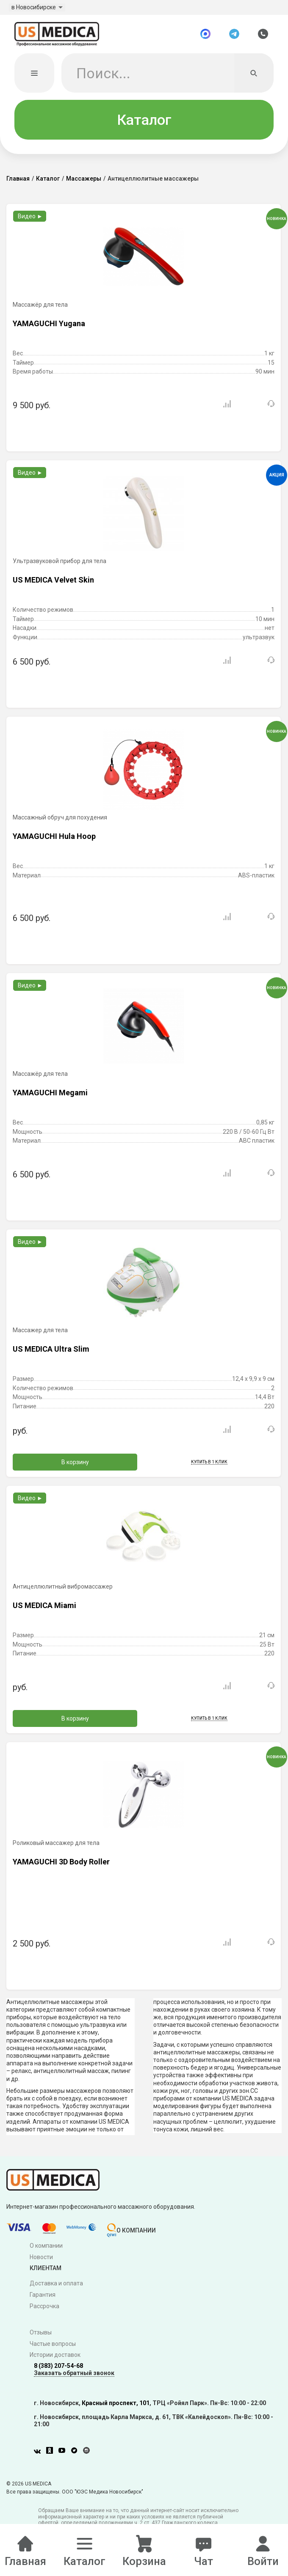  What do you see at coordinates (49, 327) in the screenshot?
I see `YAMAGUCHI Yugana` at bounding box center [49, 327].